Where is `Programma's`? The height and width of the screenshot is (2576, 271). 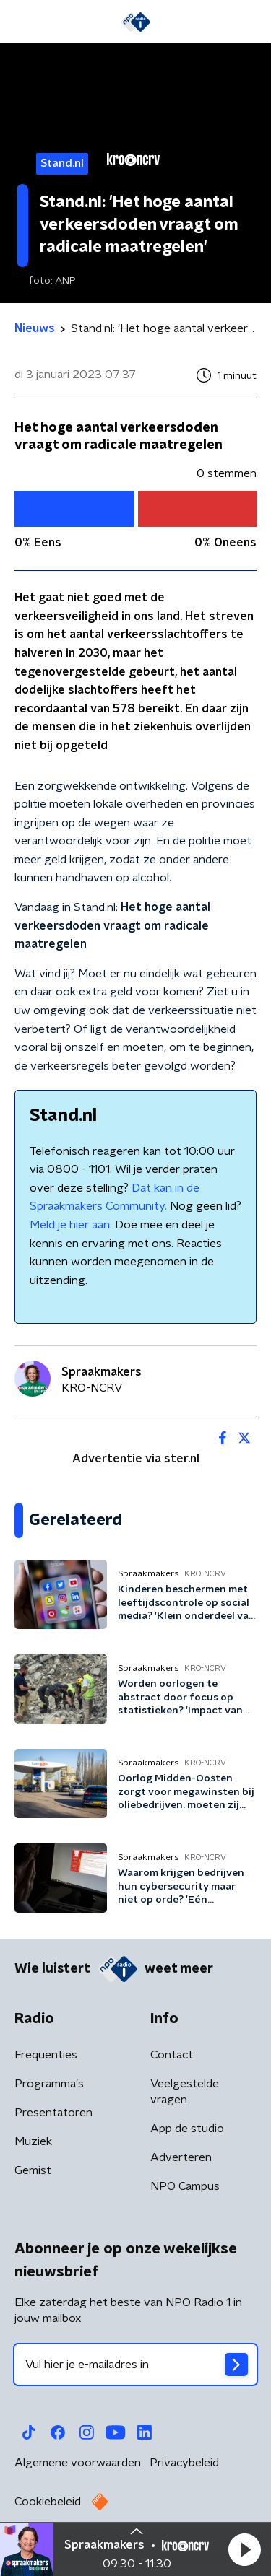
Programma's is located at coordinates (49, 2084).